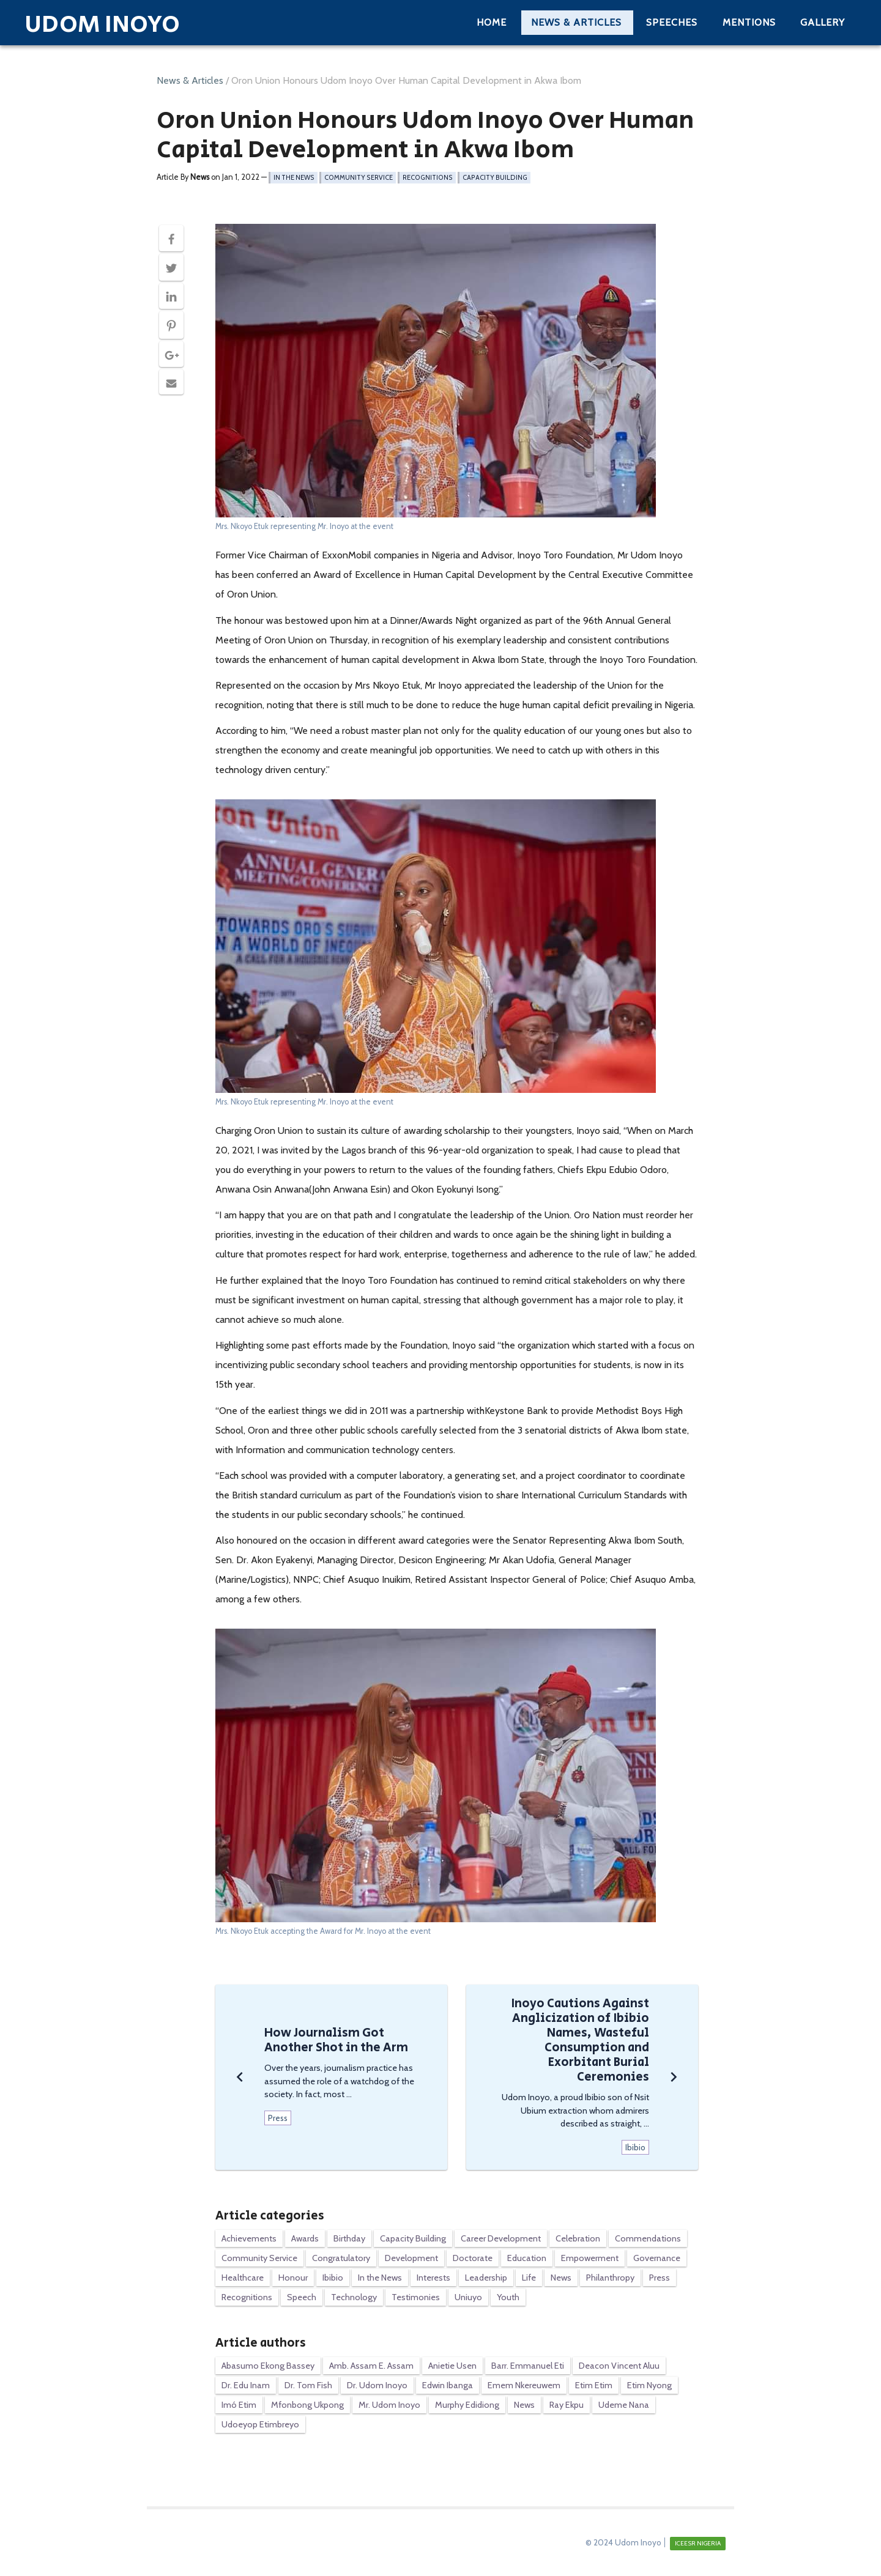  What do you see at coordinates (354, 2297) in the screenshot?
I see `Technology` at bounding box center [354, 2297].